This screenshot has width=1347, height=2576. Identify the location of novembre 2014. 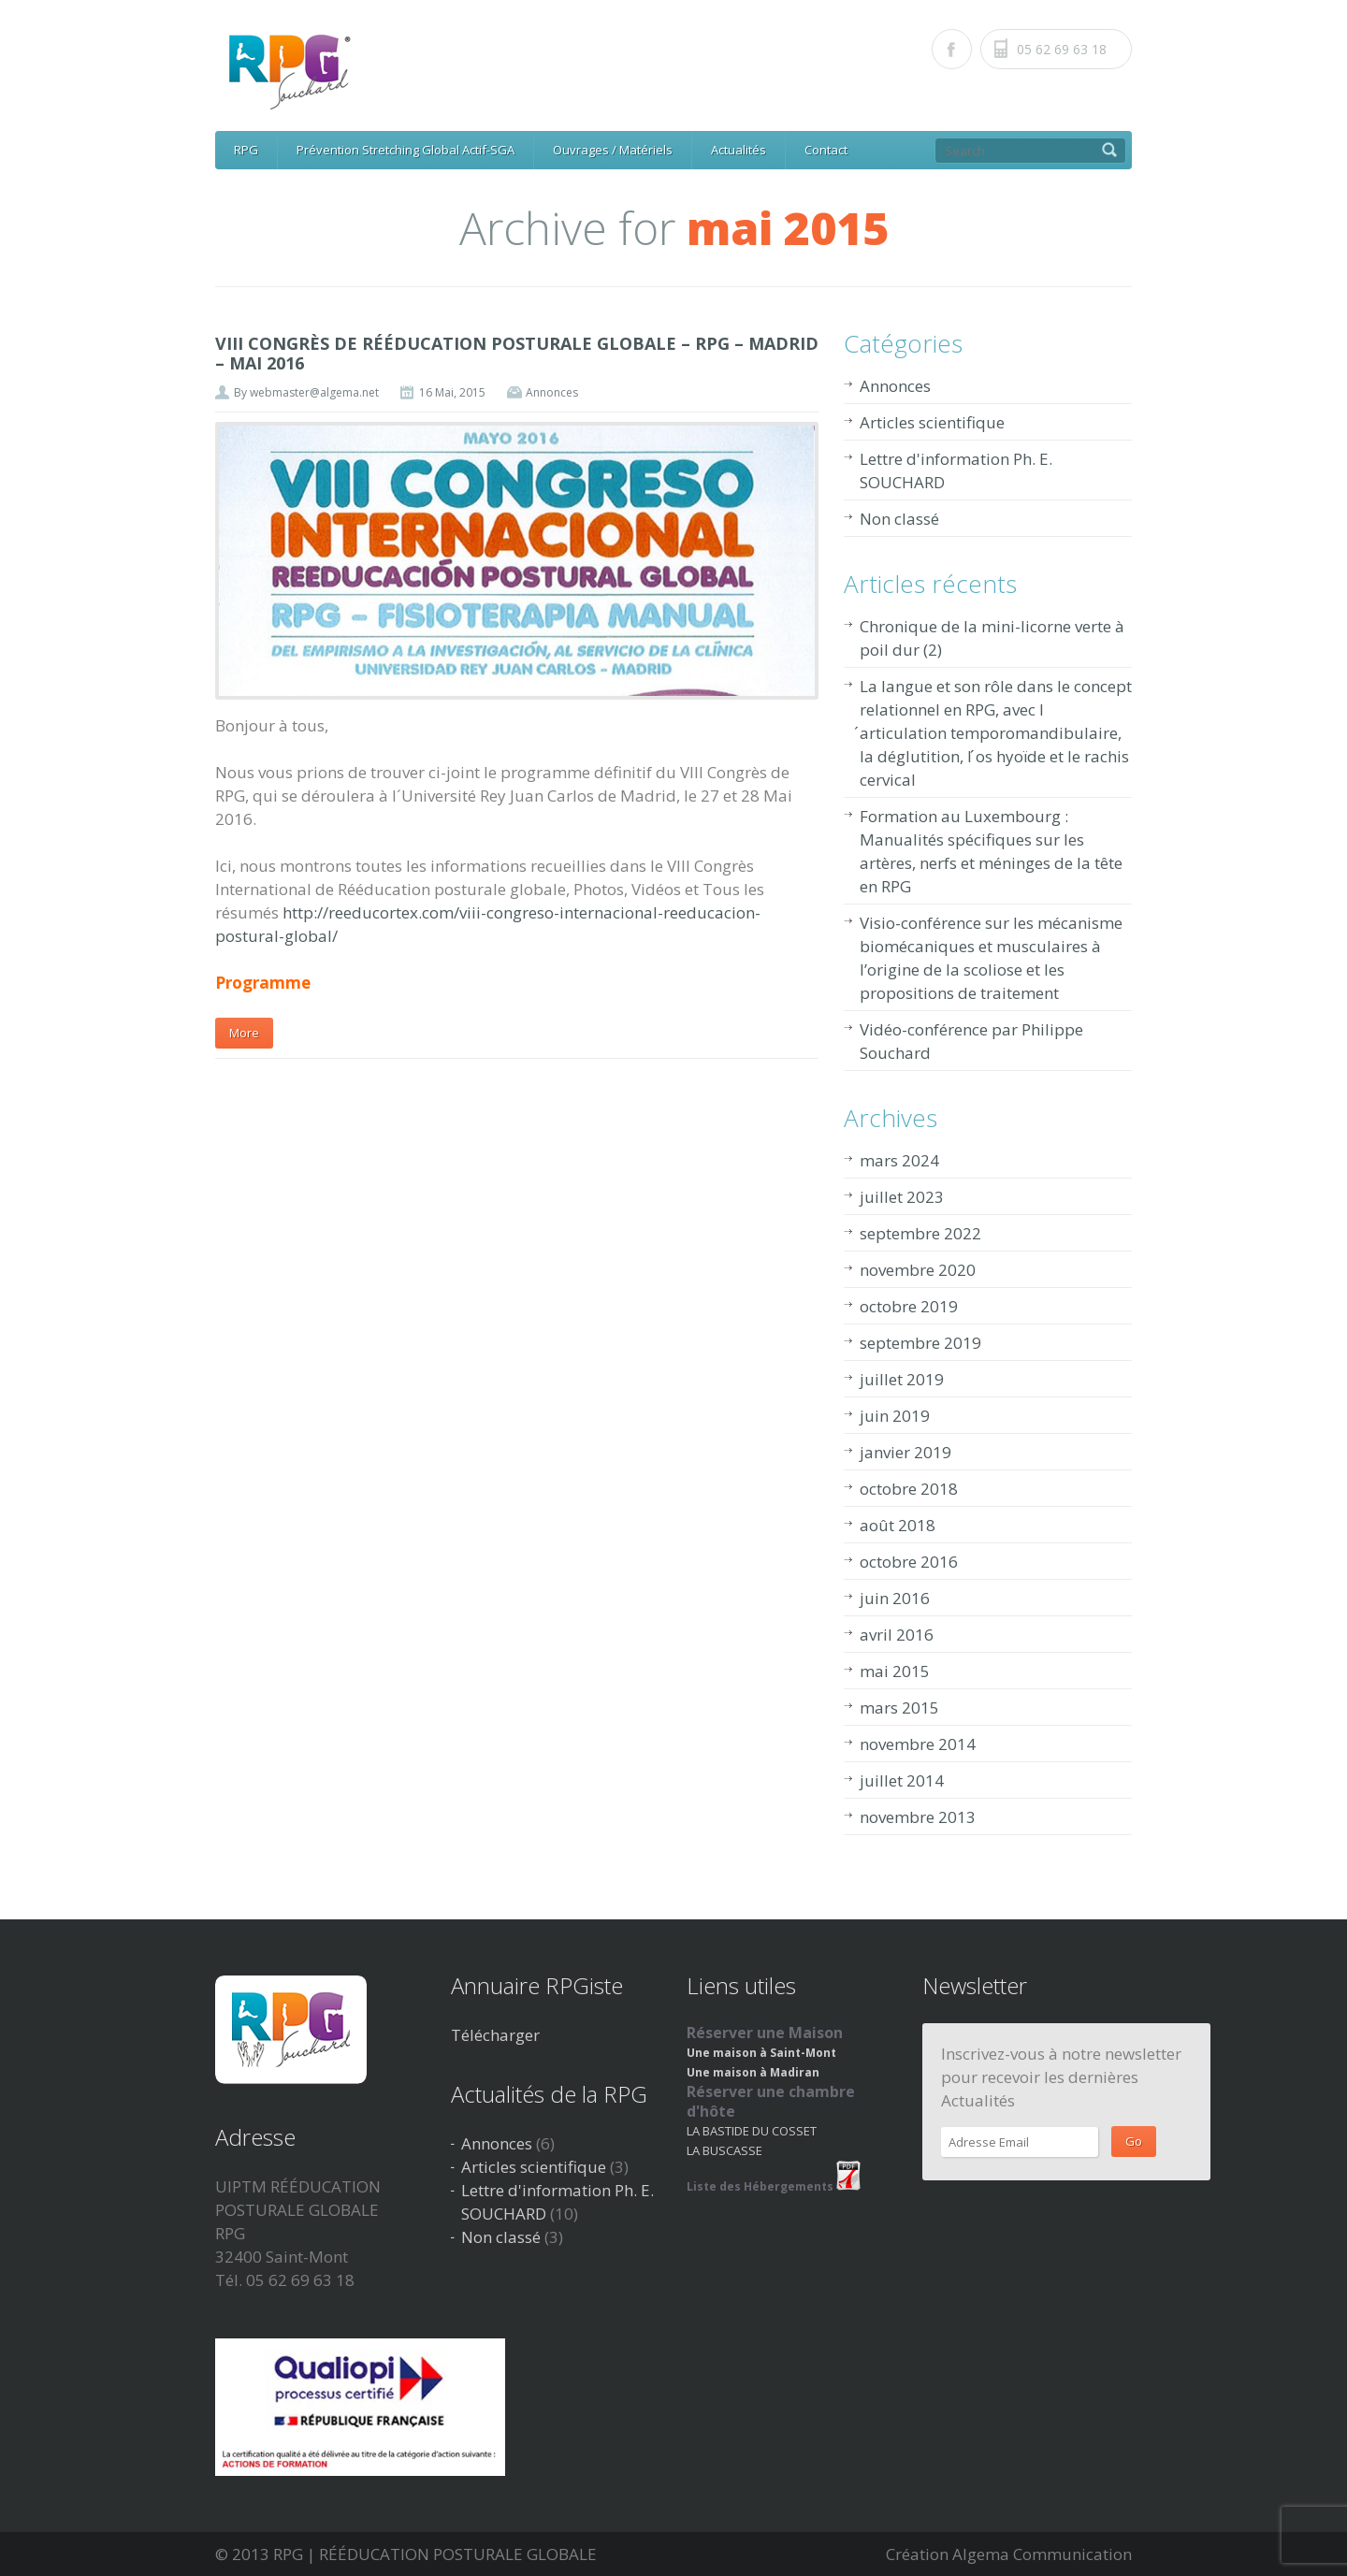
(918, 1744).